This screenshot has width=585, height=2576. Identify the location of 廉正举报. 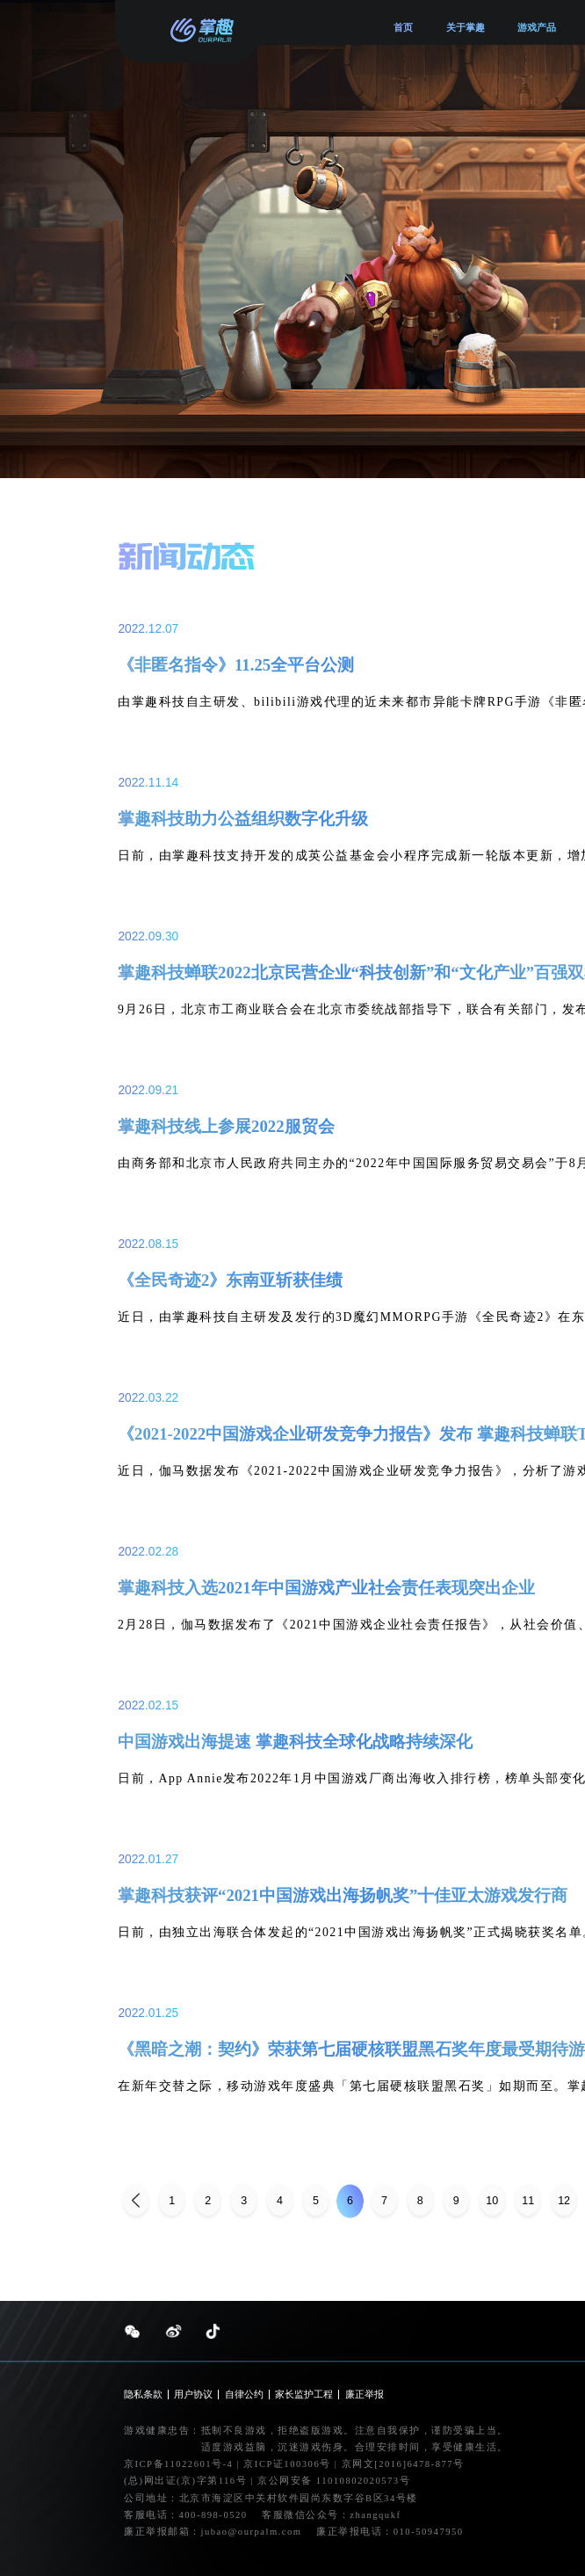
(364, 2394).